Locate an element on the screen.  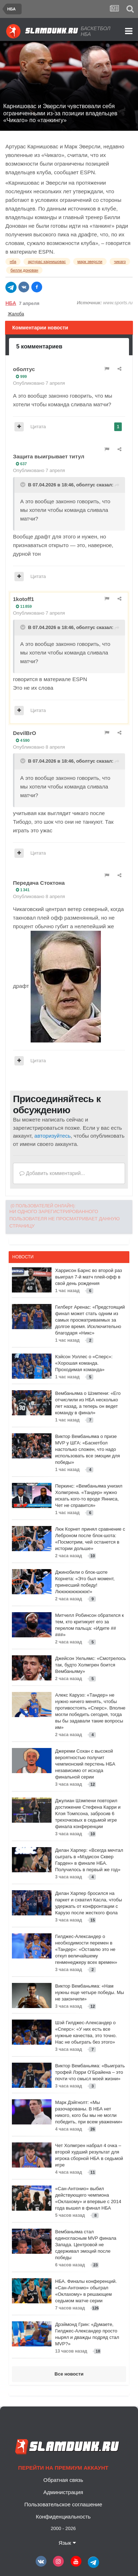
Добавить комментарий... is located at coordinates (52, 1173).